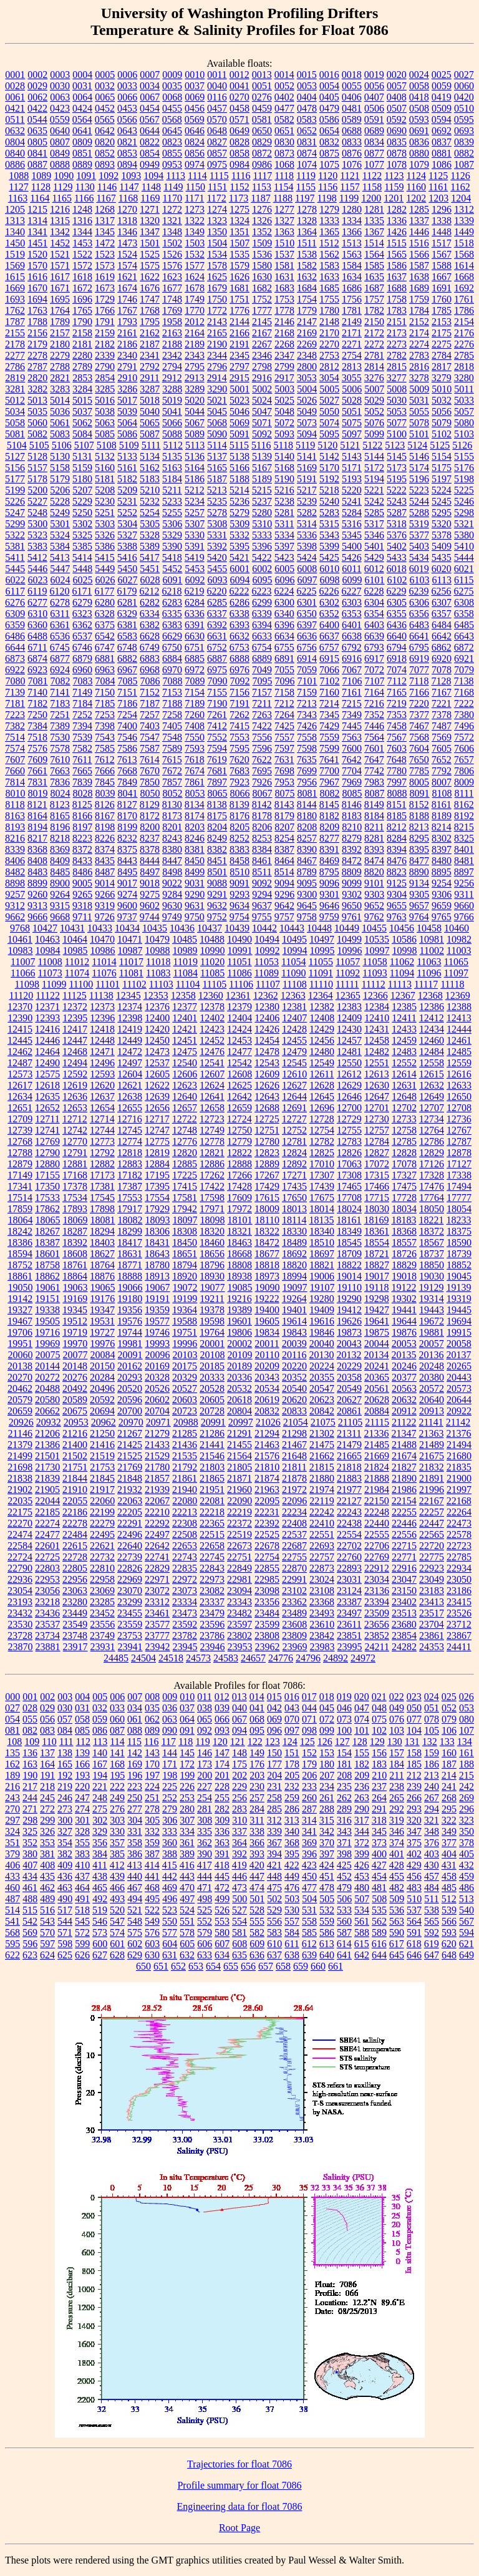 The width and height of the screenshot is (479, 2576). I want to click on 0053, so click(307, 85).